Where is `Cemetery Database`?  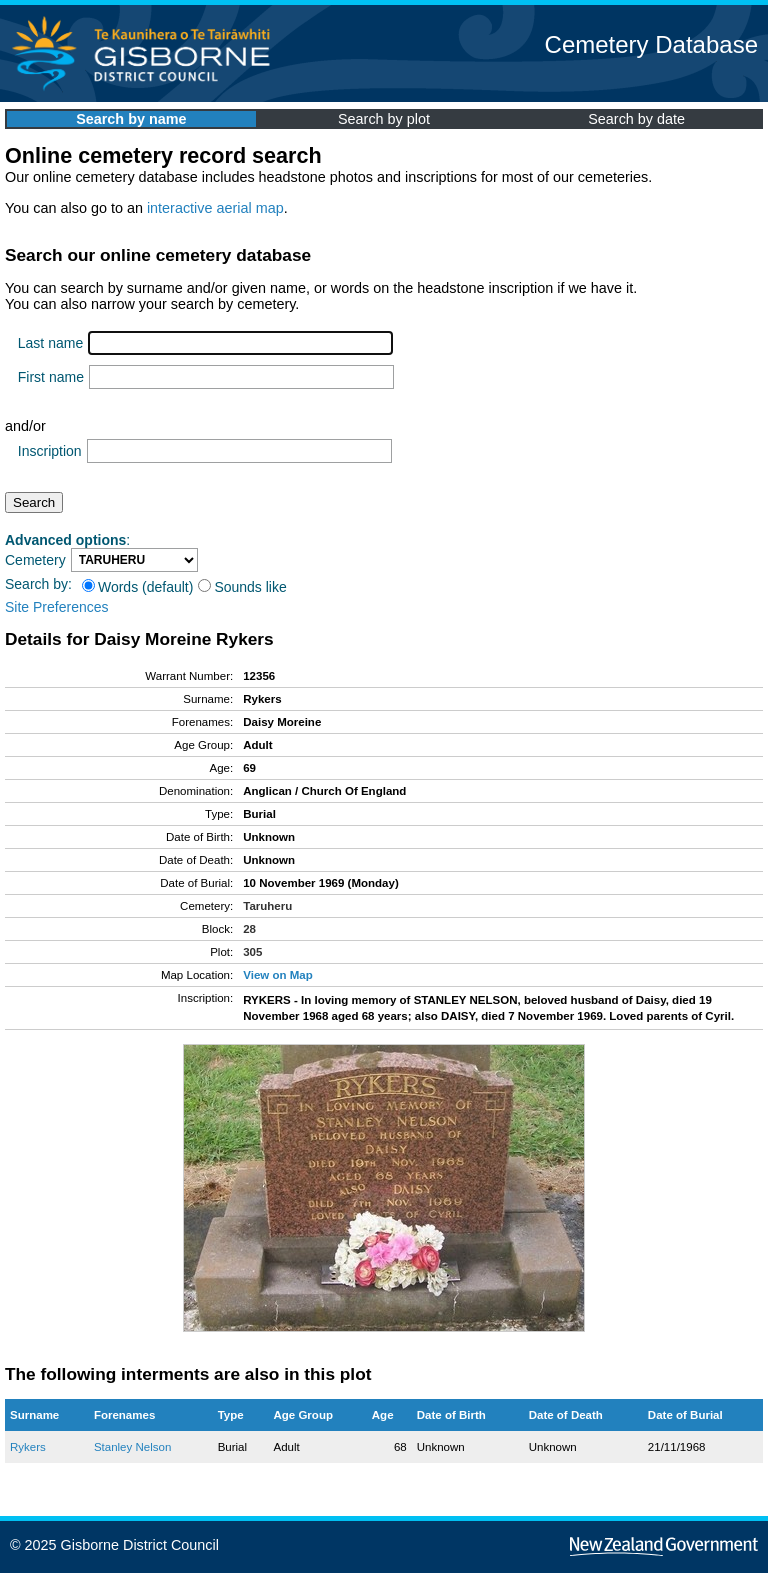 Cemetery Database is located at coordinates (651, 44).